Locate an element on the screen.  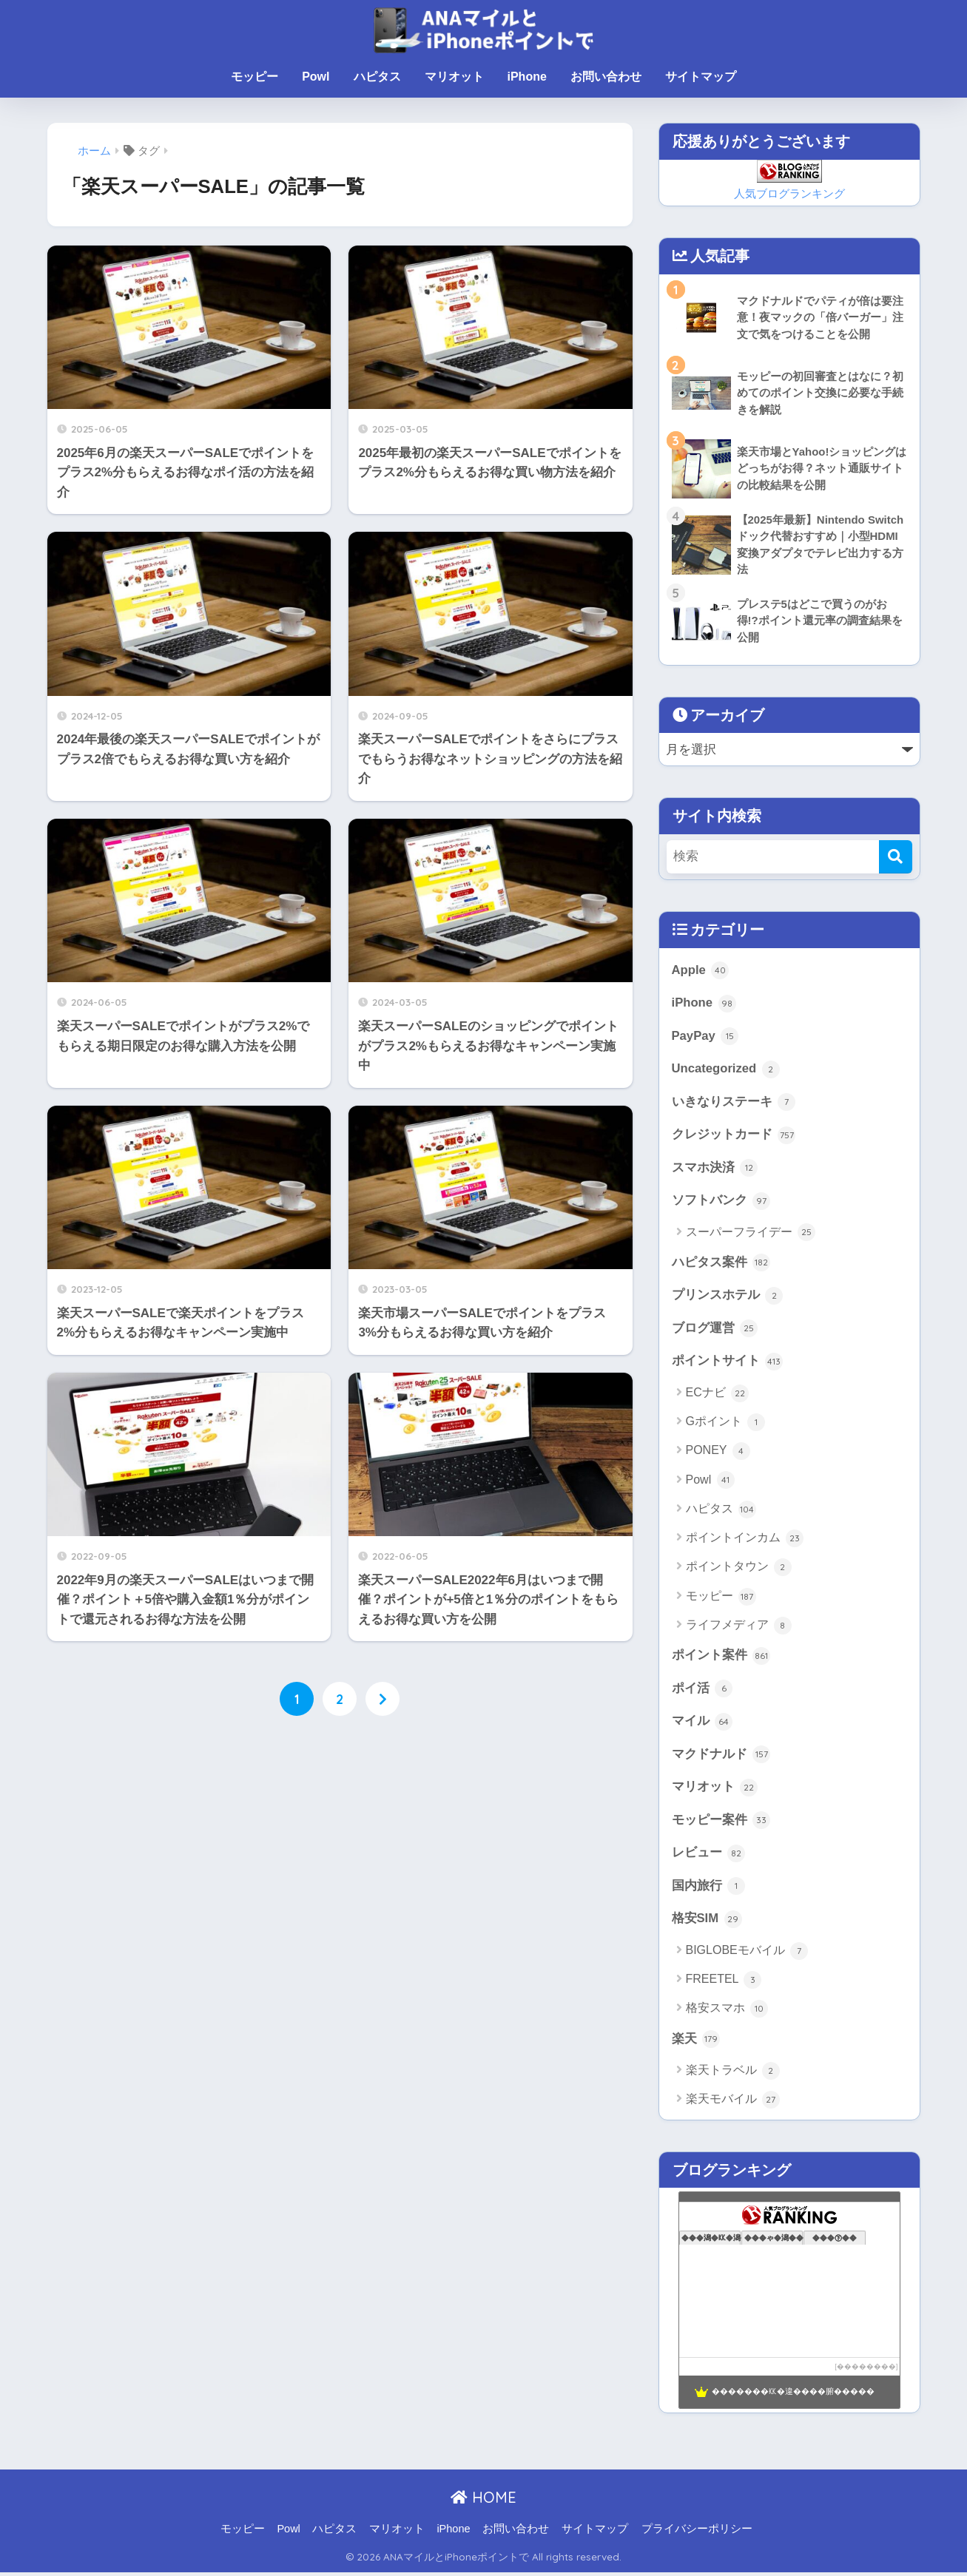
スマホ決済 is located at coordinates (715, 1169).